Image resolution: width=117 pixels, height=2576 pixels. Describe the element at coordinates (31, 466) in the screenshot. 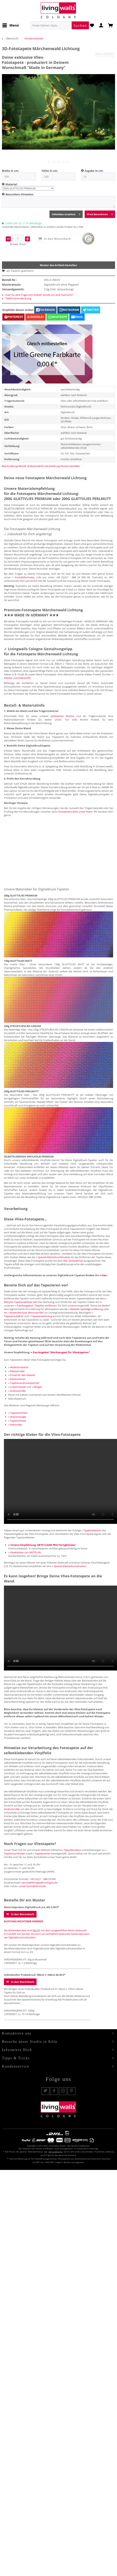

I see `Bestell- & Materialinfo` at that location.